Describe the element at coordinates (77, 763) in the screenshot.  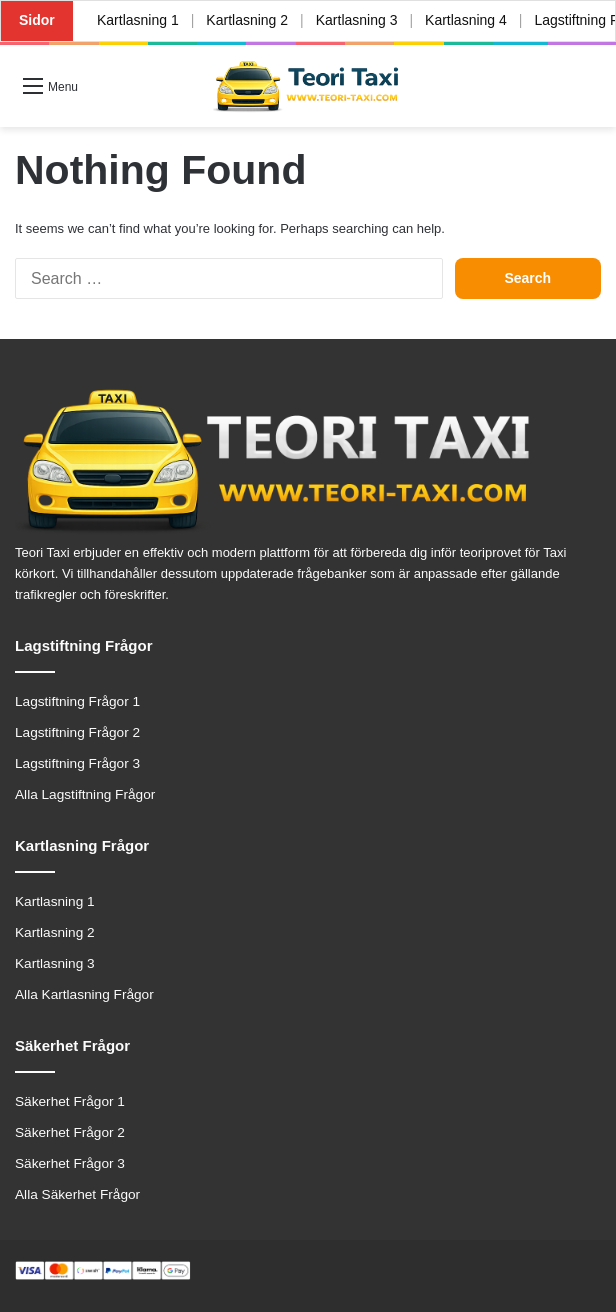
I see `Lagstiftning Frågor 3` at that location.